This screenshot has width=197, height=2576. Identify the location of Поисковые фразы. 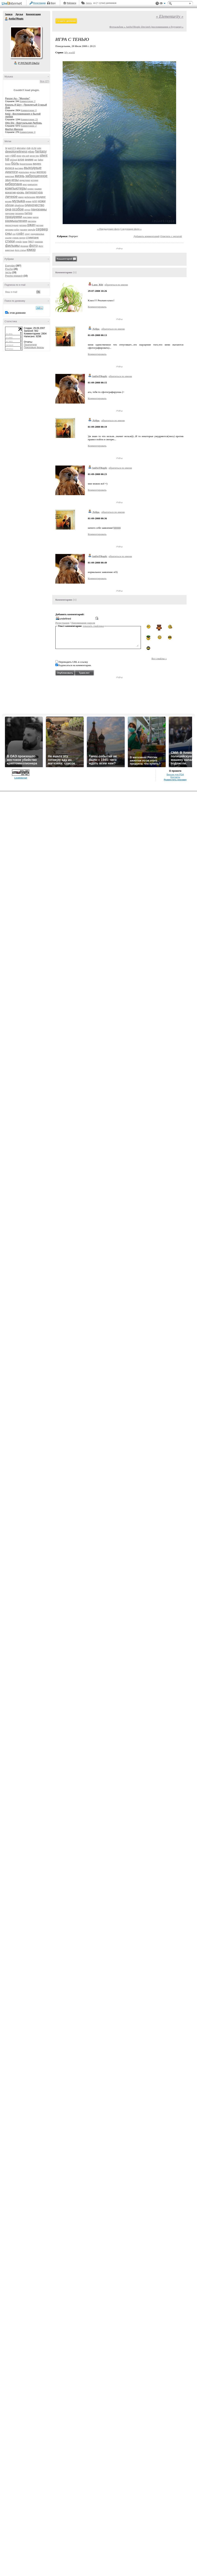
(34, 347).